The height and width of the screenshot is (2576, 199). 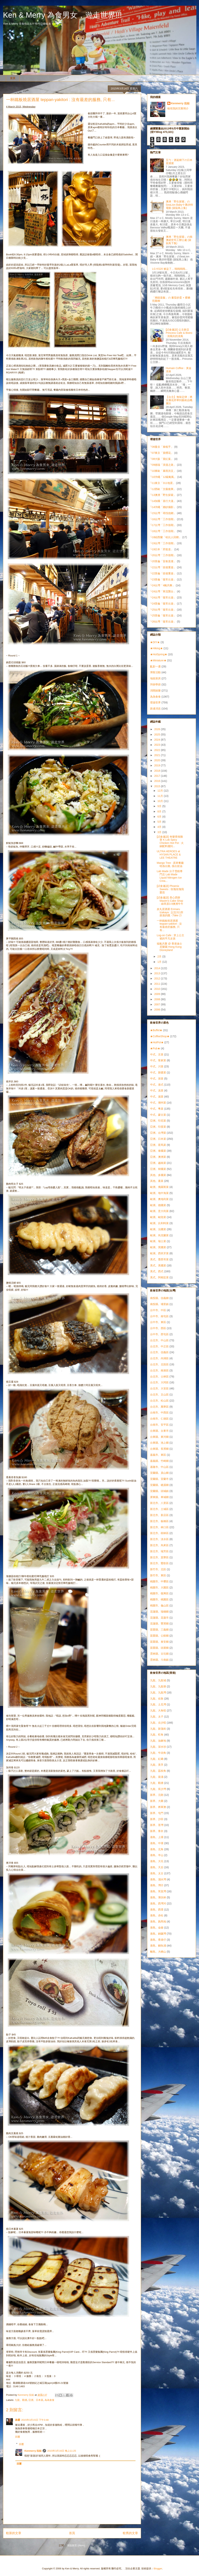 I want to click on 台北市。信義區, so click(x=159, y=1352).